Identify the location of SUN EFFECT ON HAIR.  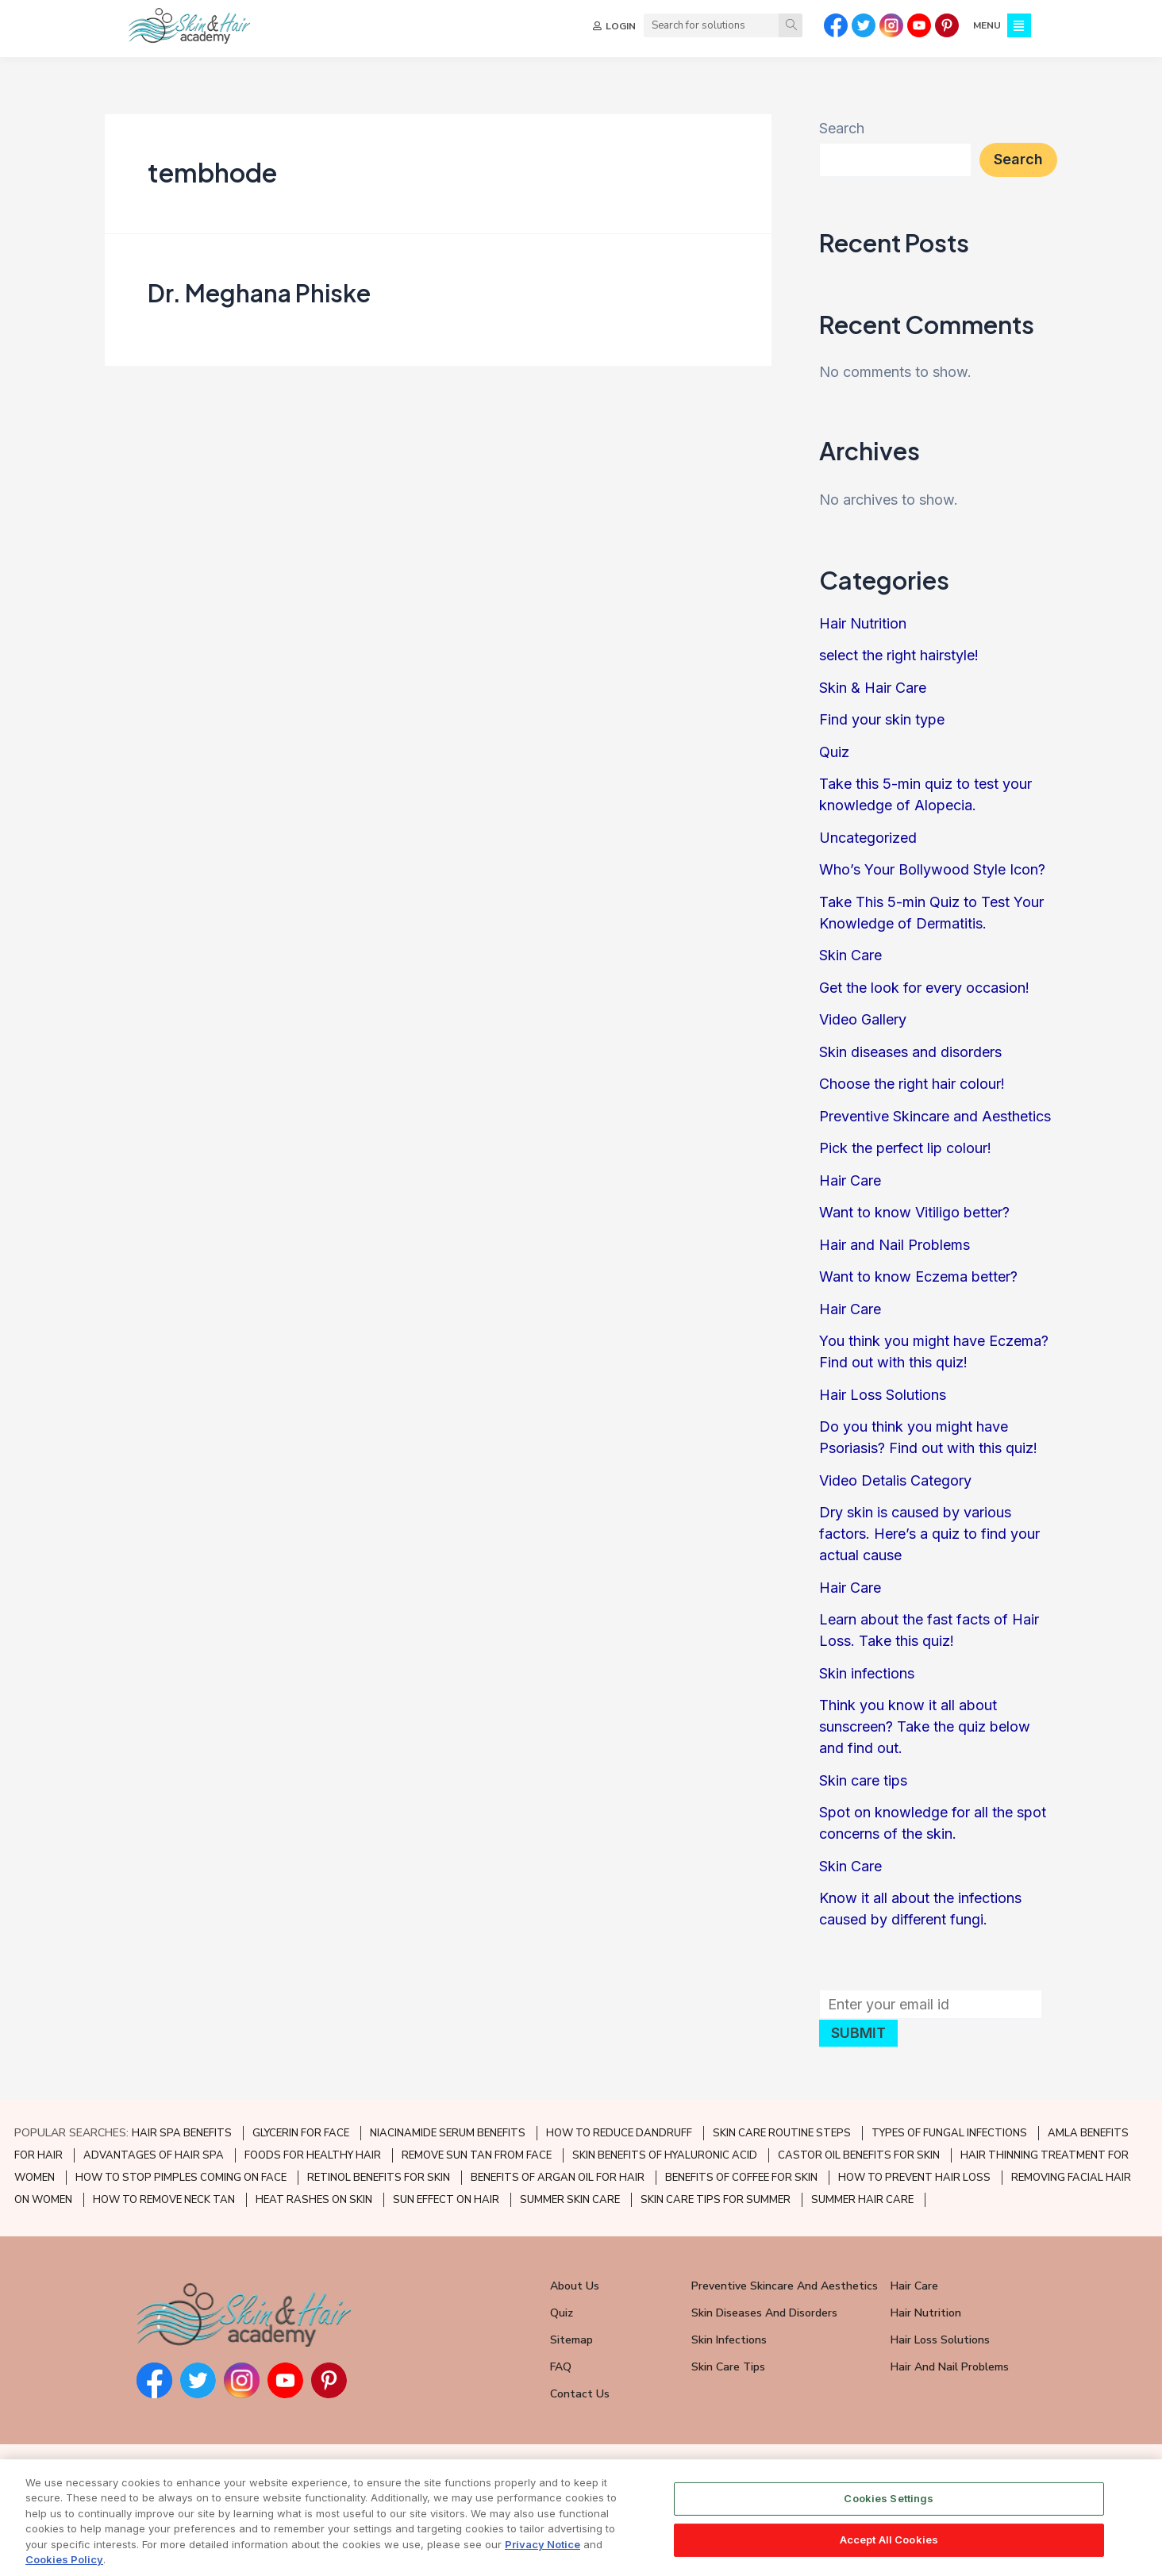
(446, 2200).